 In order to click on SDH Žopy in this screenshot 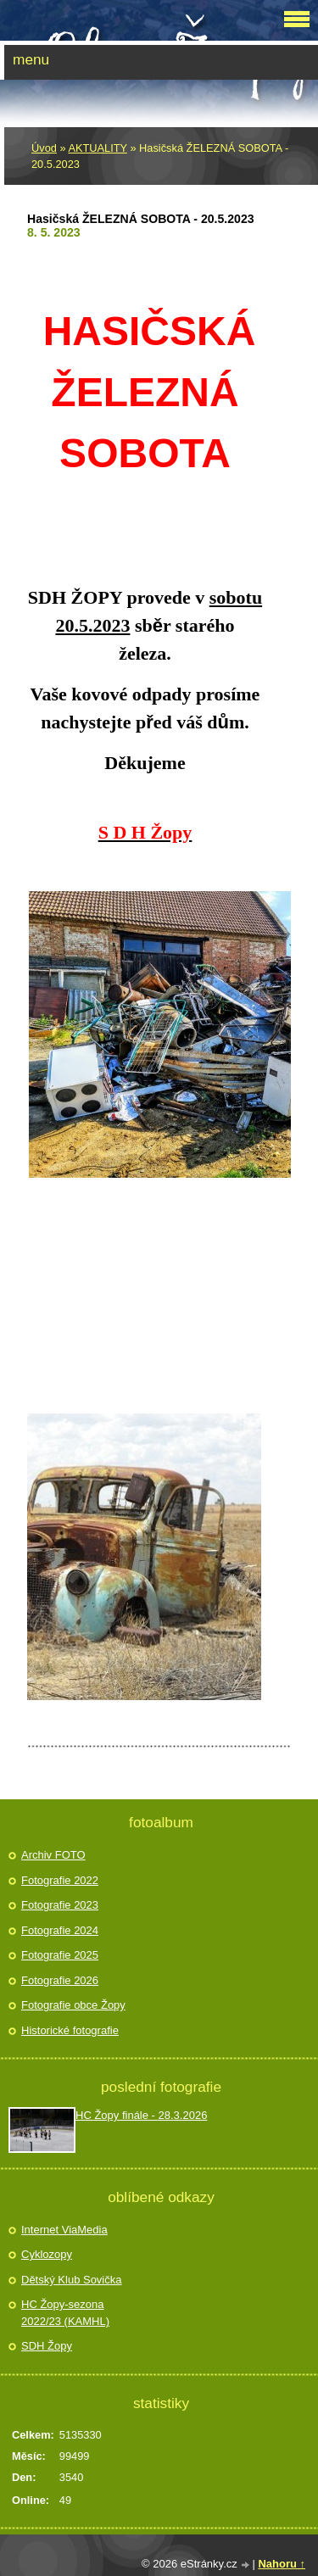, I will do `click(46, 2345)`.